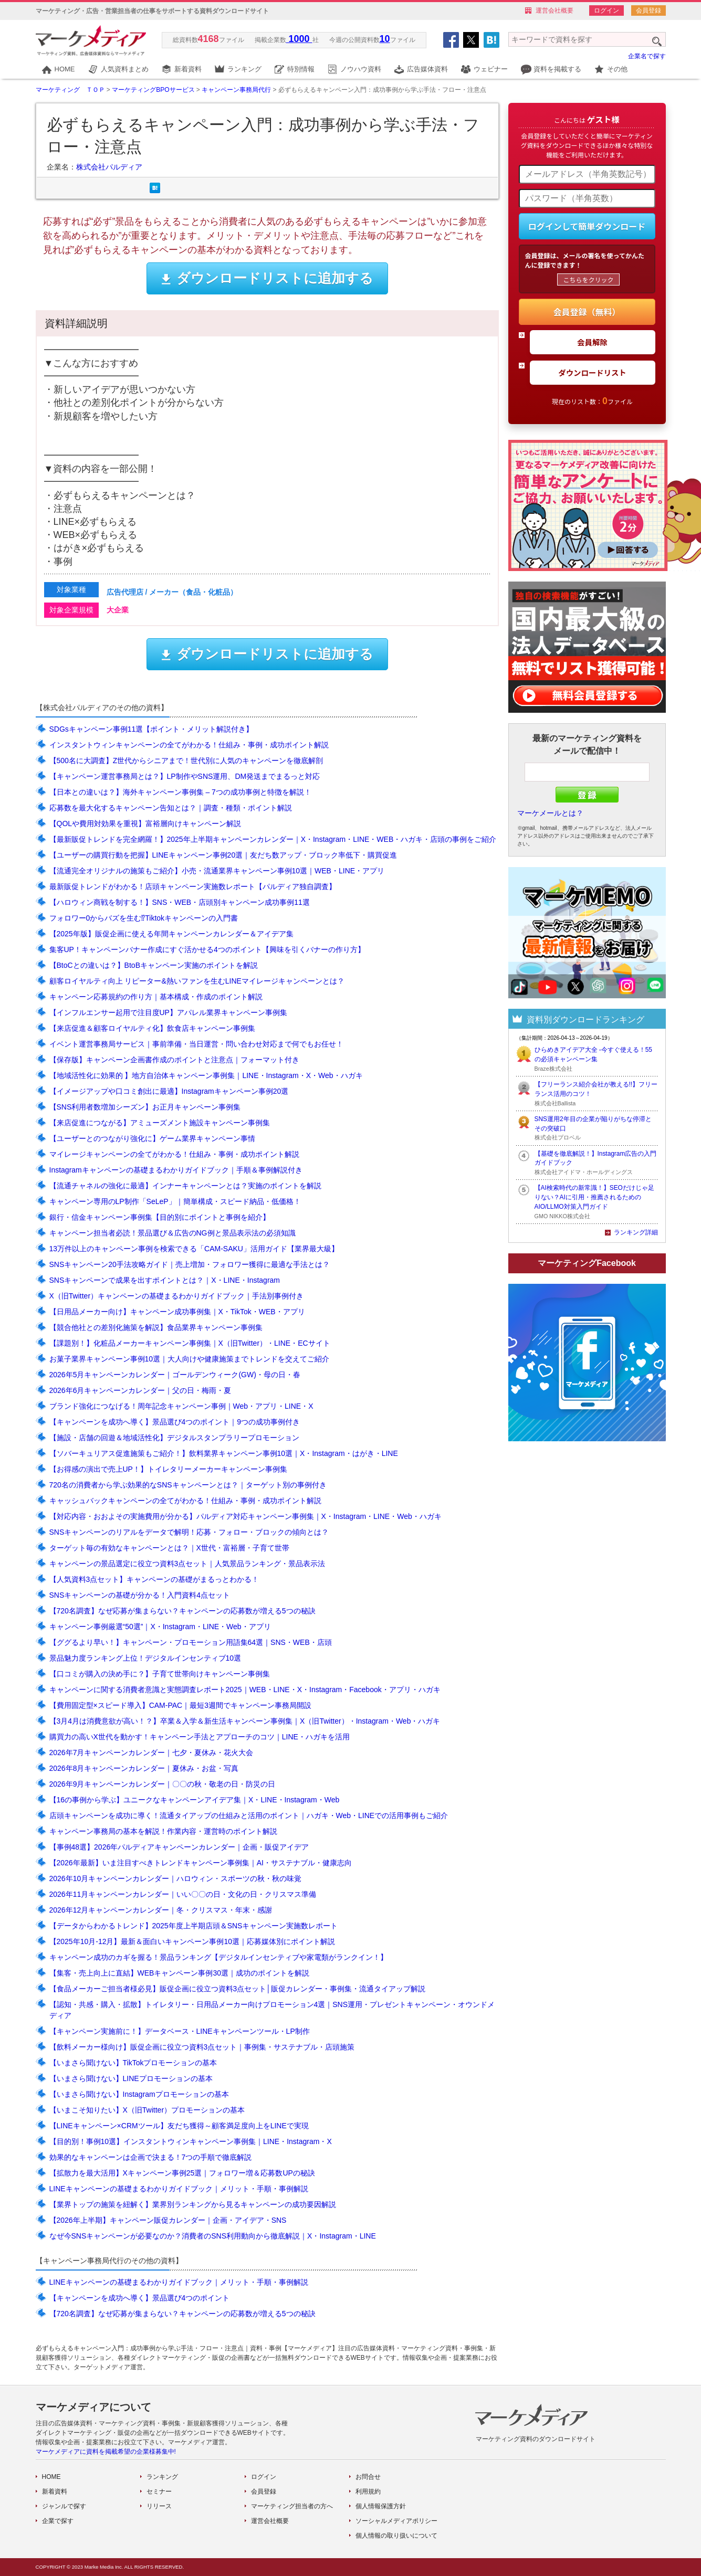 The width and height of the screenshot is (701, 2576). I want to click on 応募数を最大化するキャンペーン告知とは？｜調査・種類・ポイント解説, so click(170, 808).